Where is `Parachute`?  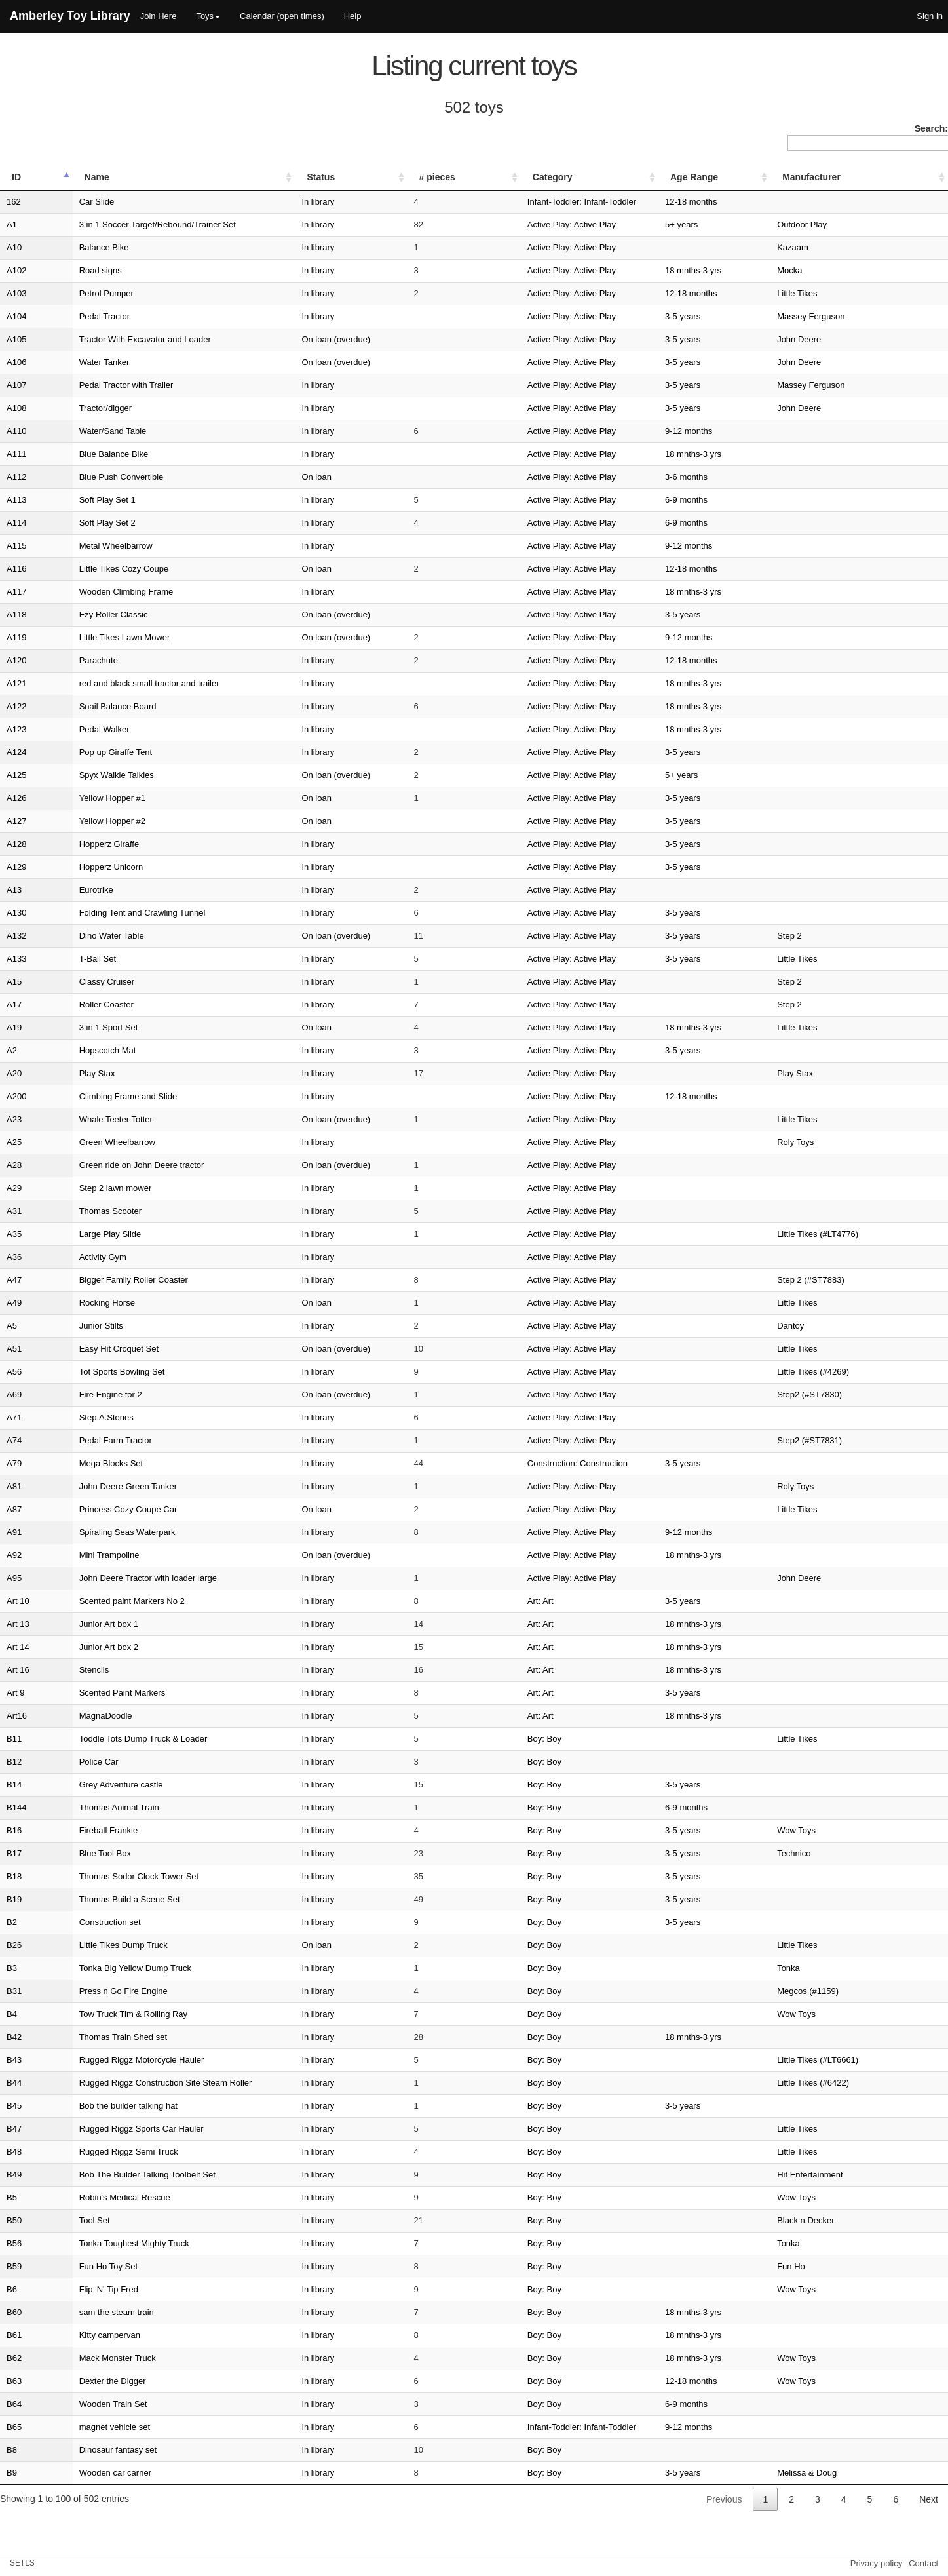 Parachute is located at coordinates (67, 660).